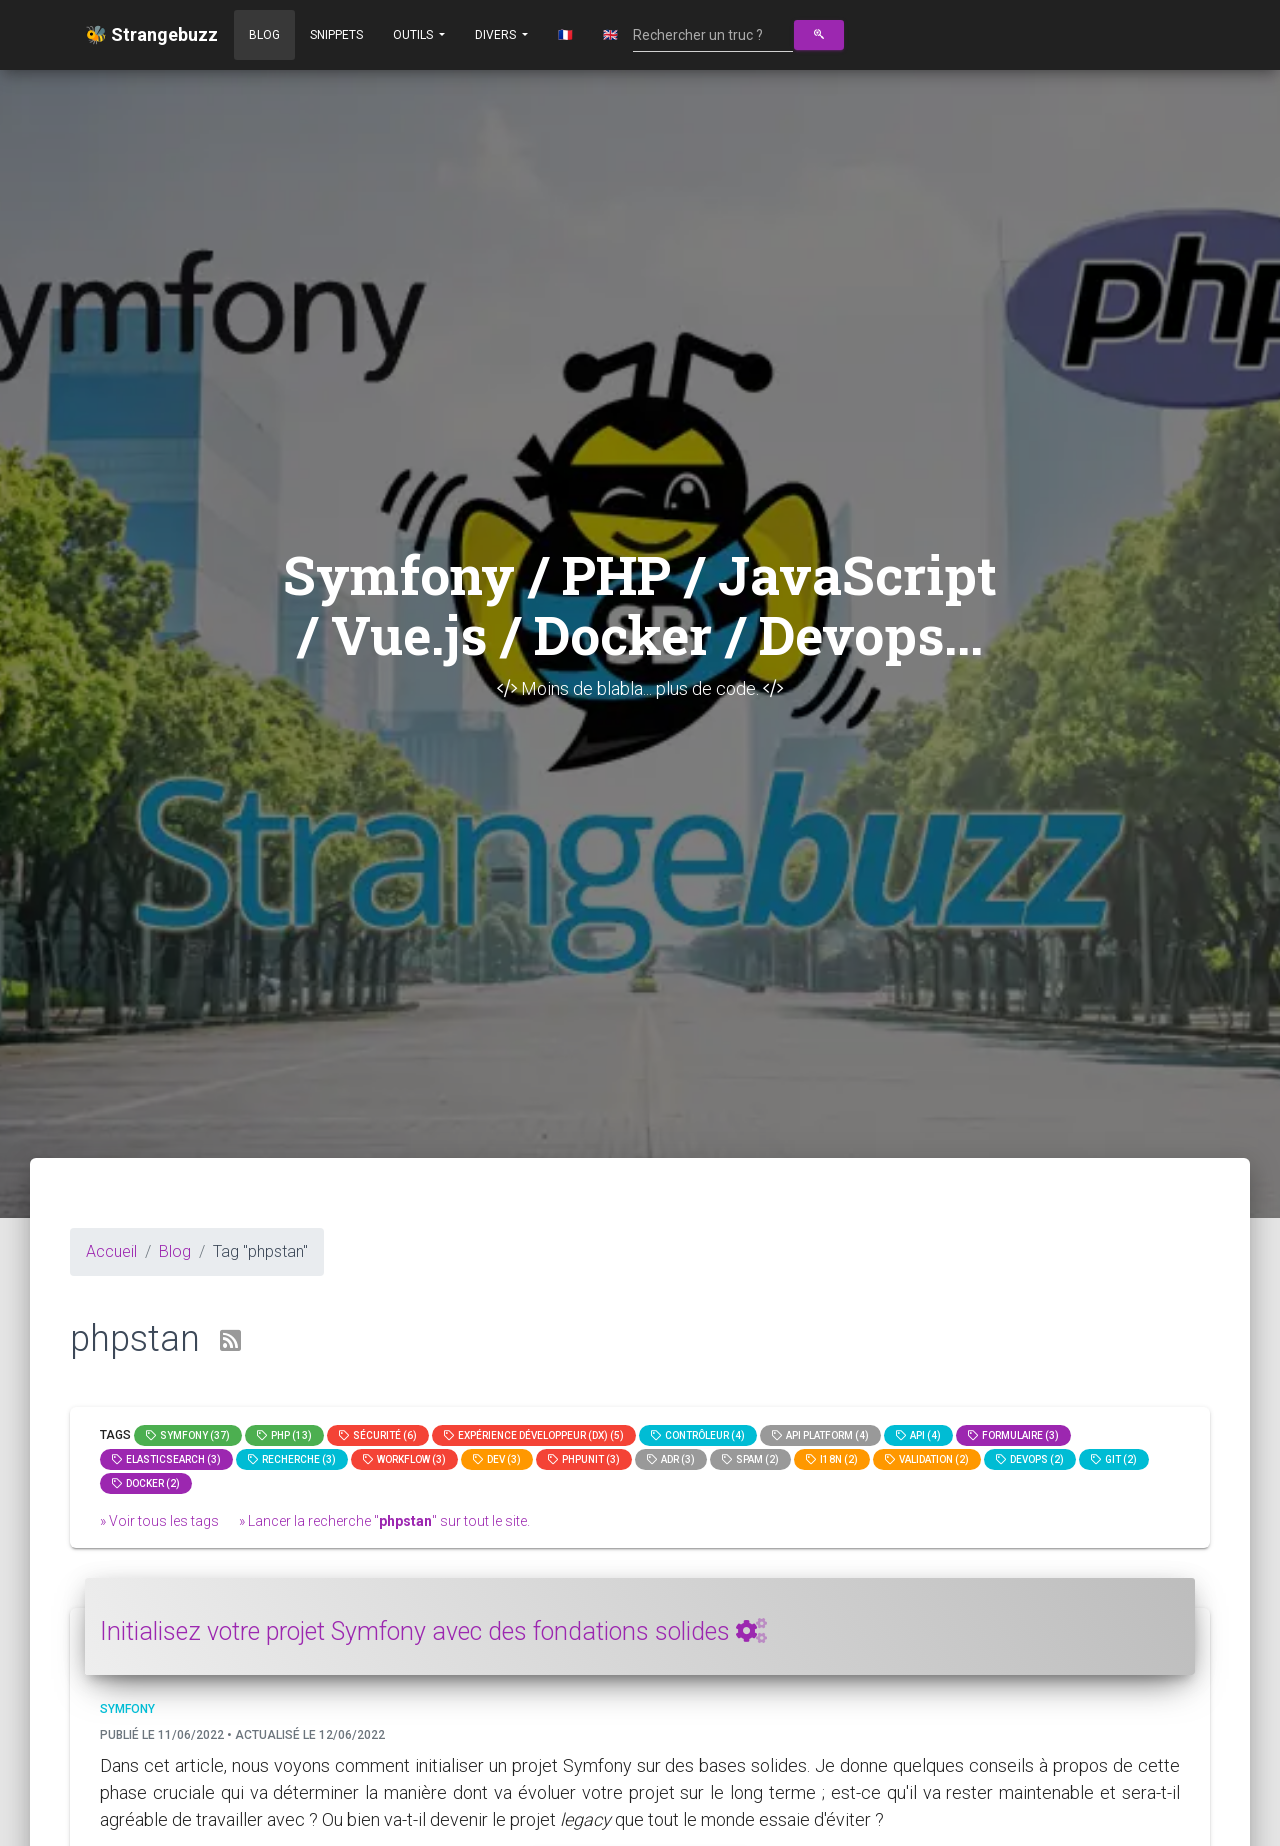  What do you see at coordinates (565, 35) in the screenshot?
I see `🇫🇷` at bounding box center [565, 35].